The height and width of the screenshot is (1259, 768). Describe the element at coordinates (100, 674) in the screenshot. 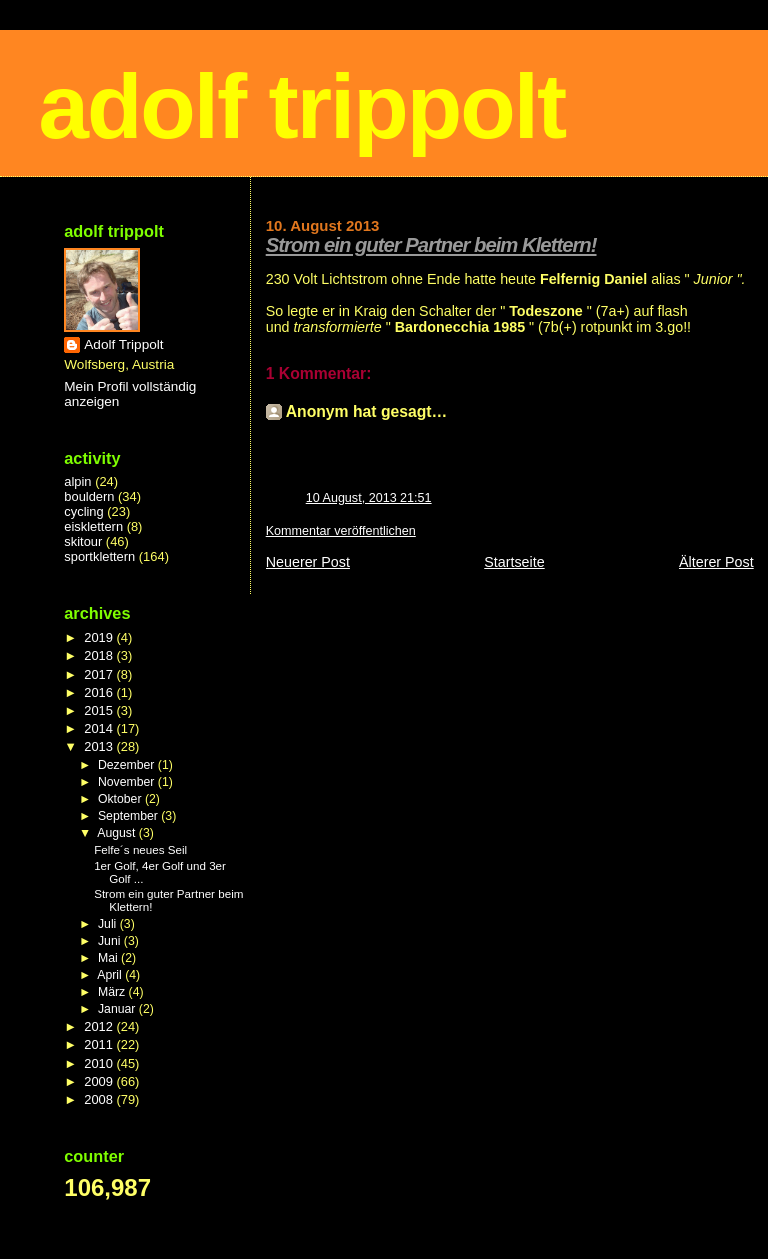

I see `2017` at that location.